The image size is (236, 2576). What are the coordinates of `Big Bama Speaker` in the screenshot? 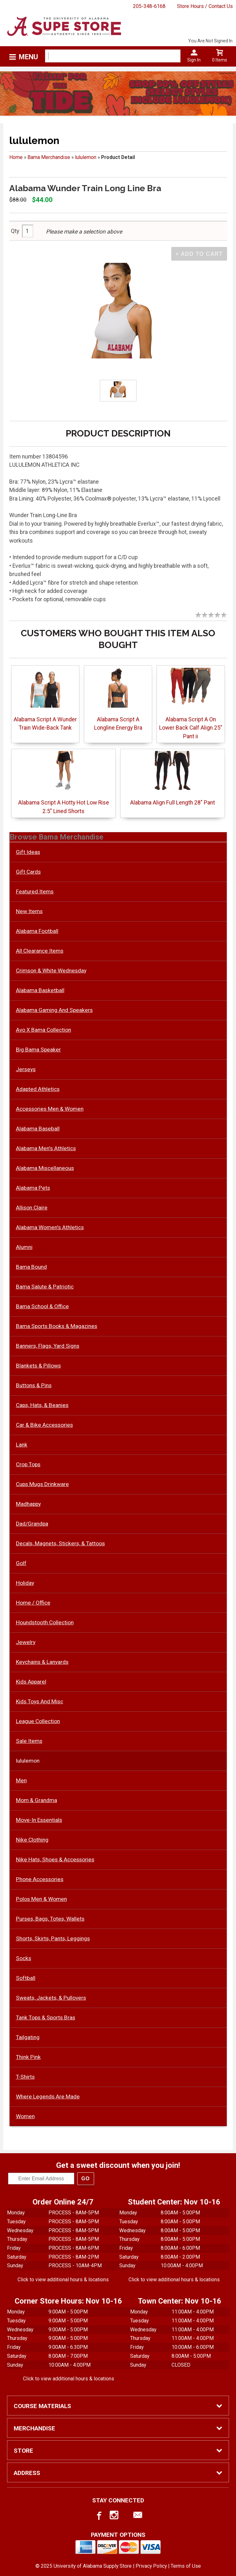 It's located at (38, 1049).